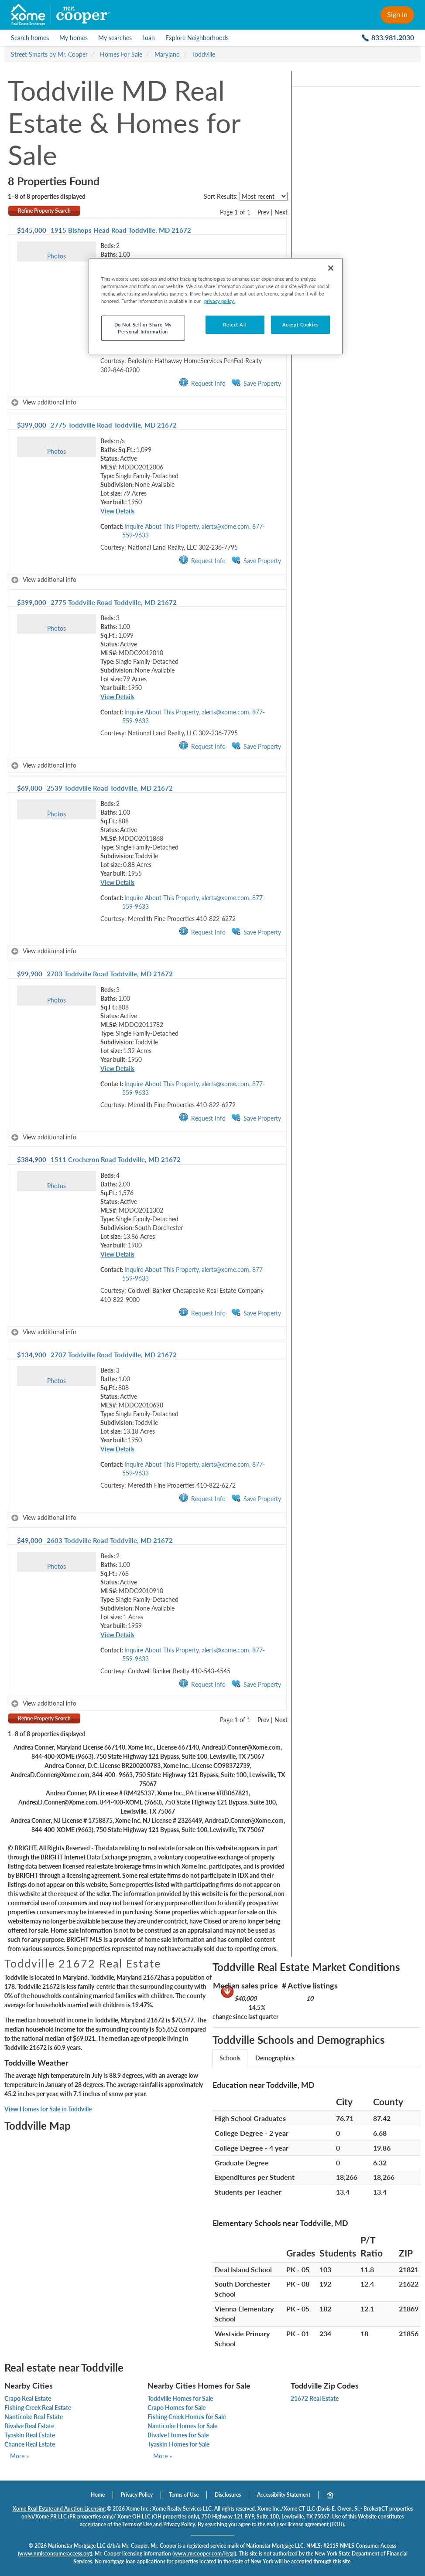 The height and width of the screenshot is (2576, 425). Describe the element at coordinates (48, 2109) in the screenshot. I see `View Homes for Sale in Toddville` at that location.